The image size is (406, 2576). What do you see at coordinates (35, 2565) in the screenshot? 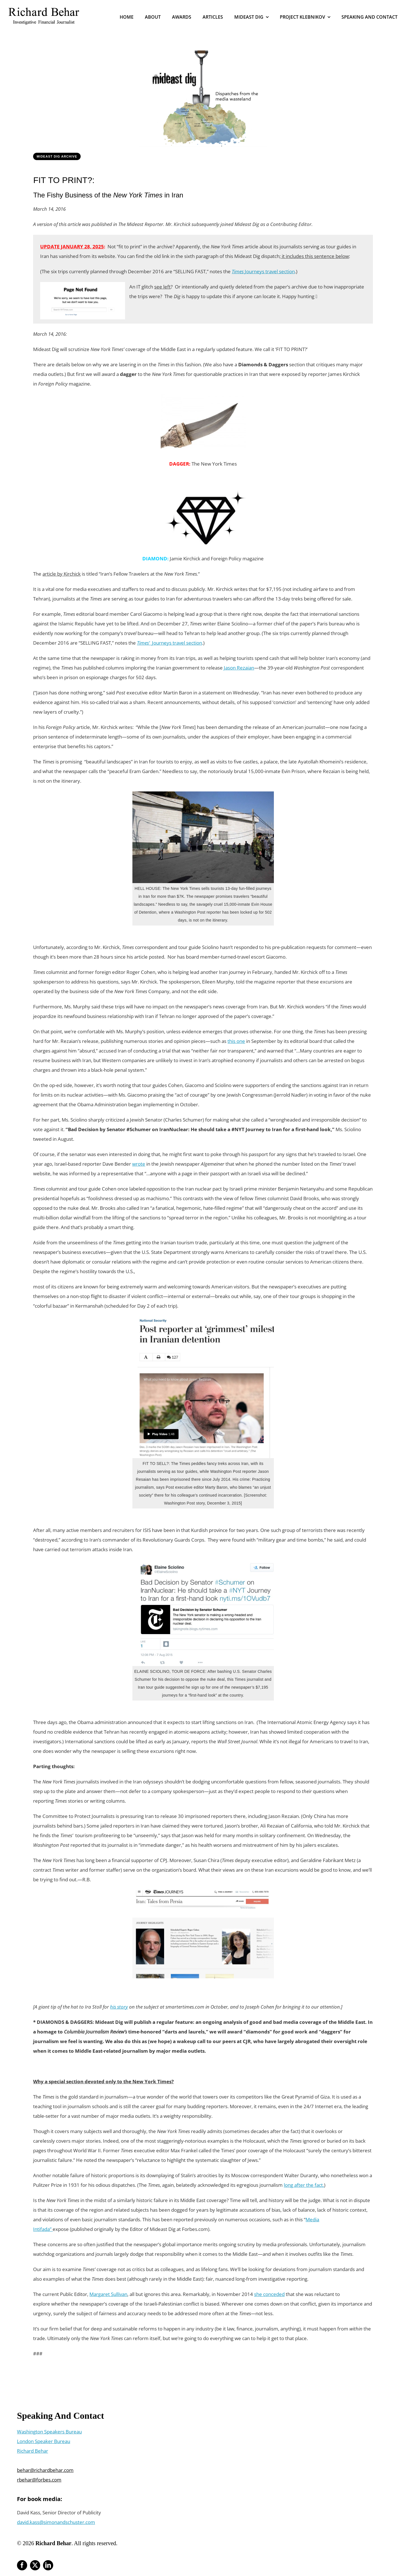
I see `[twitter]` at bounding box center [35, 2565].